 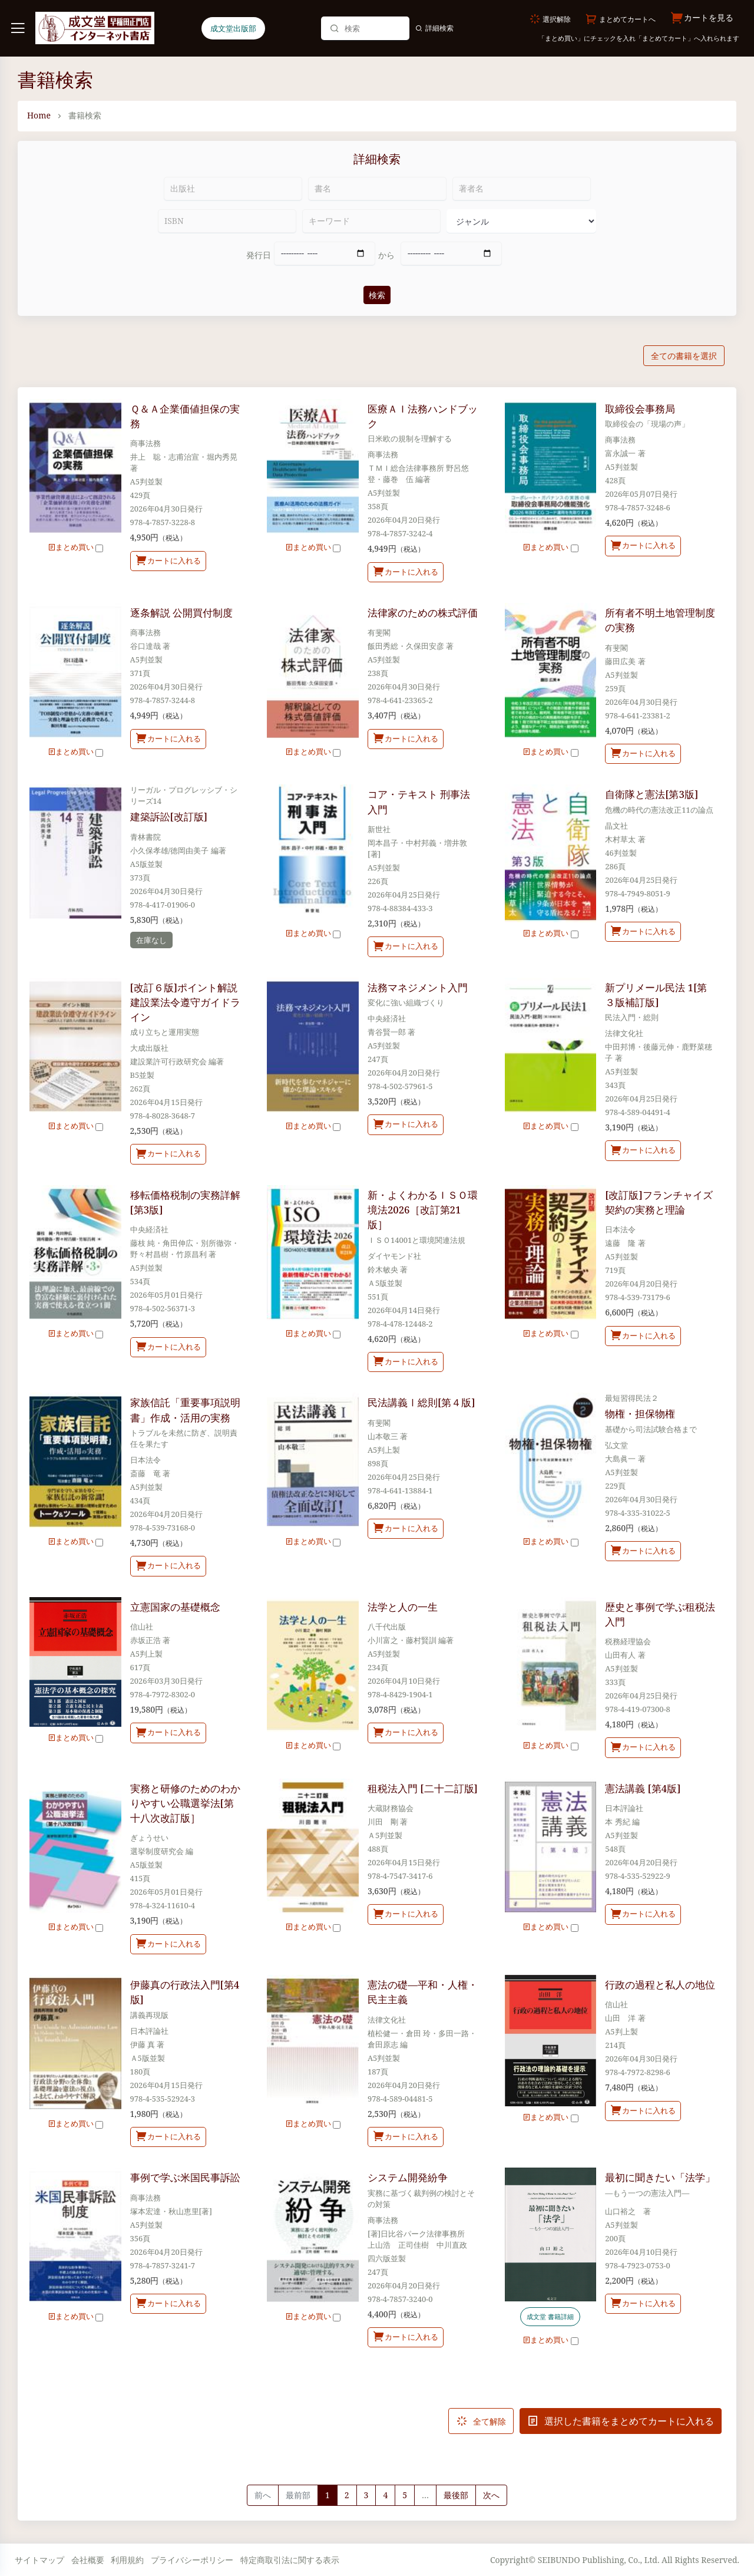 I want to click on 特定商取引法に関する表示, so click(x=289, y=2559).